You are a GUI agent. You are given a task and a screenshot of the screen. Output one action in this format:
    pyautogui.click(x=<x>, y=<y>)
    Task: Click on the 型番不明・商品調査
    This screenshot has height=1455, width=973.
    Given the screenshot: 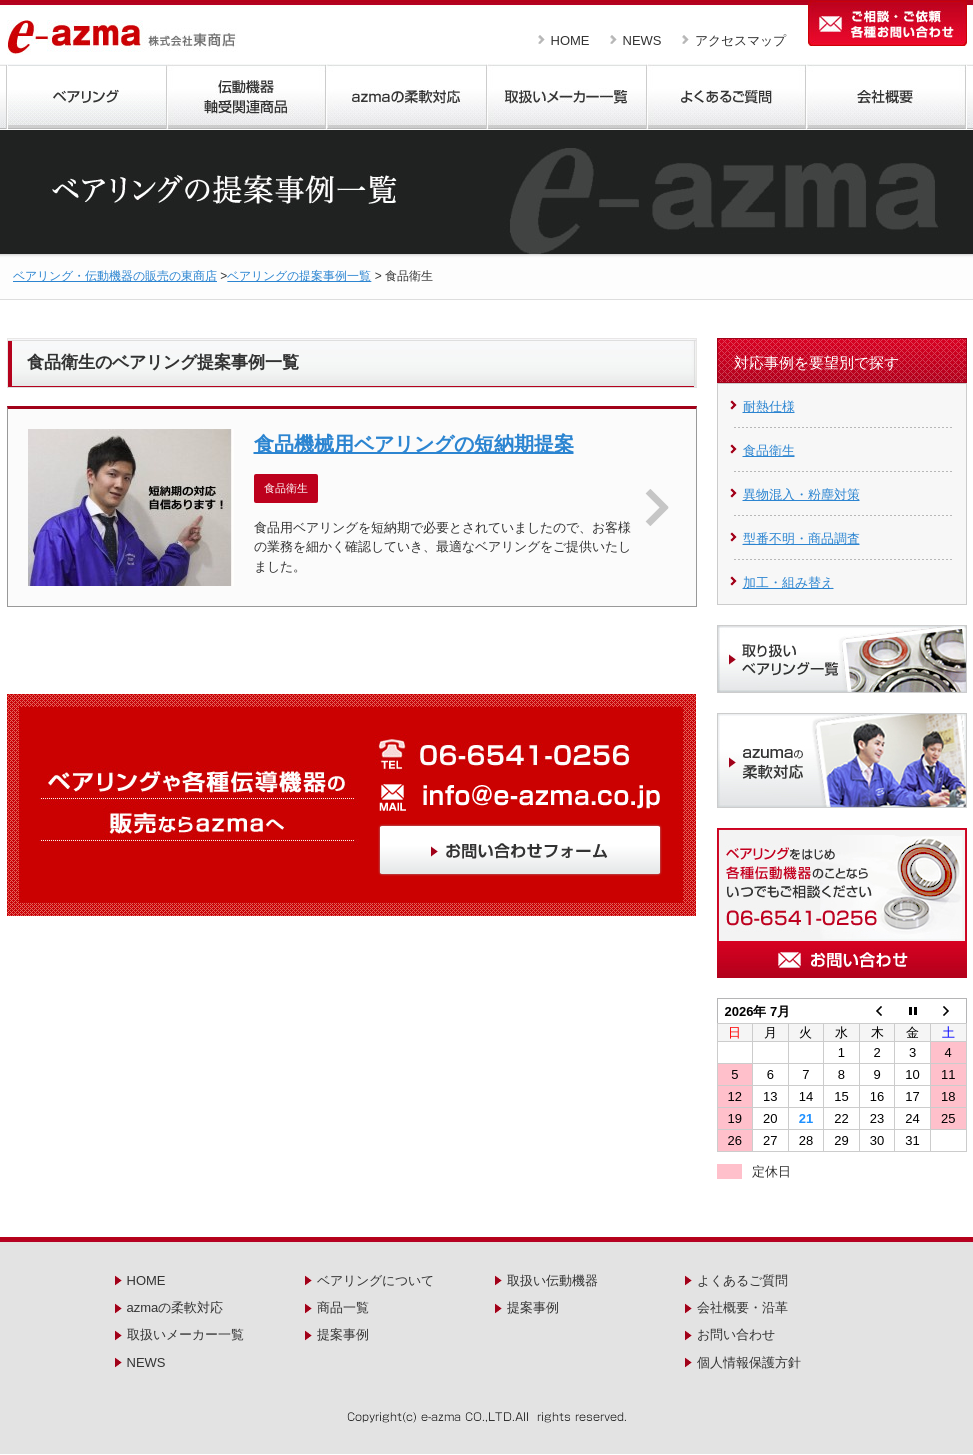 What is the action you would take?
    pyautogui.click(x=801, y=538)
    